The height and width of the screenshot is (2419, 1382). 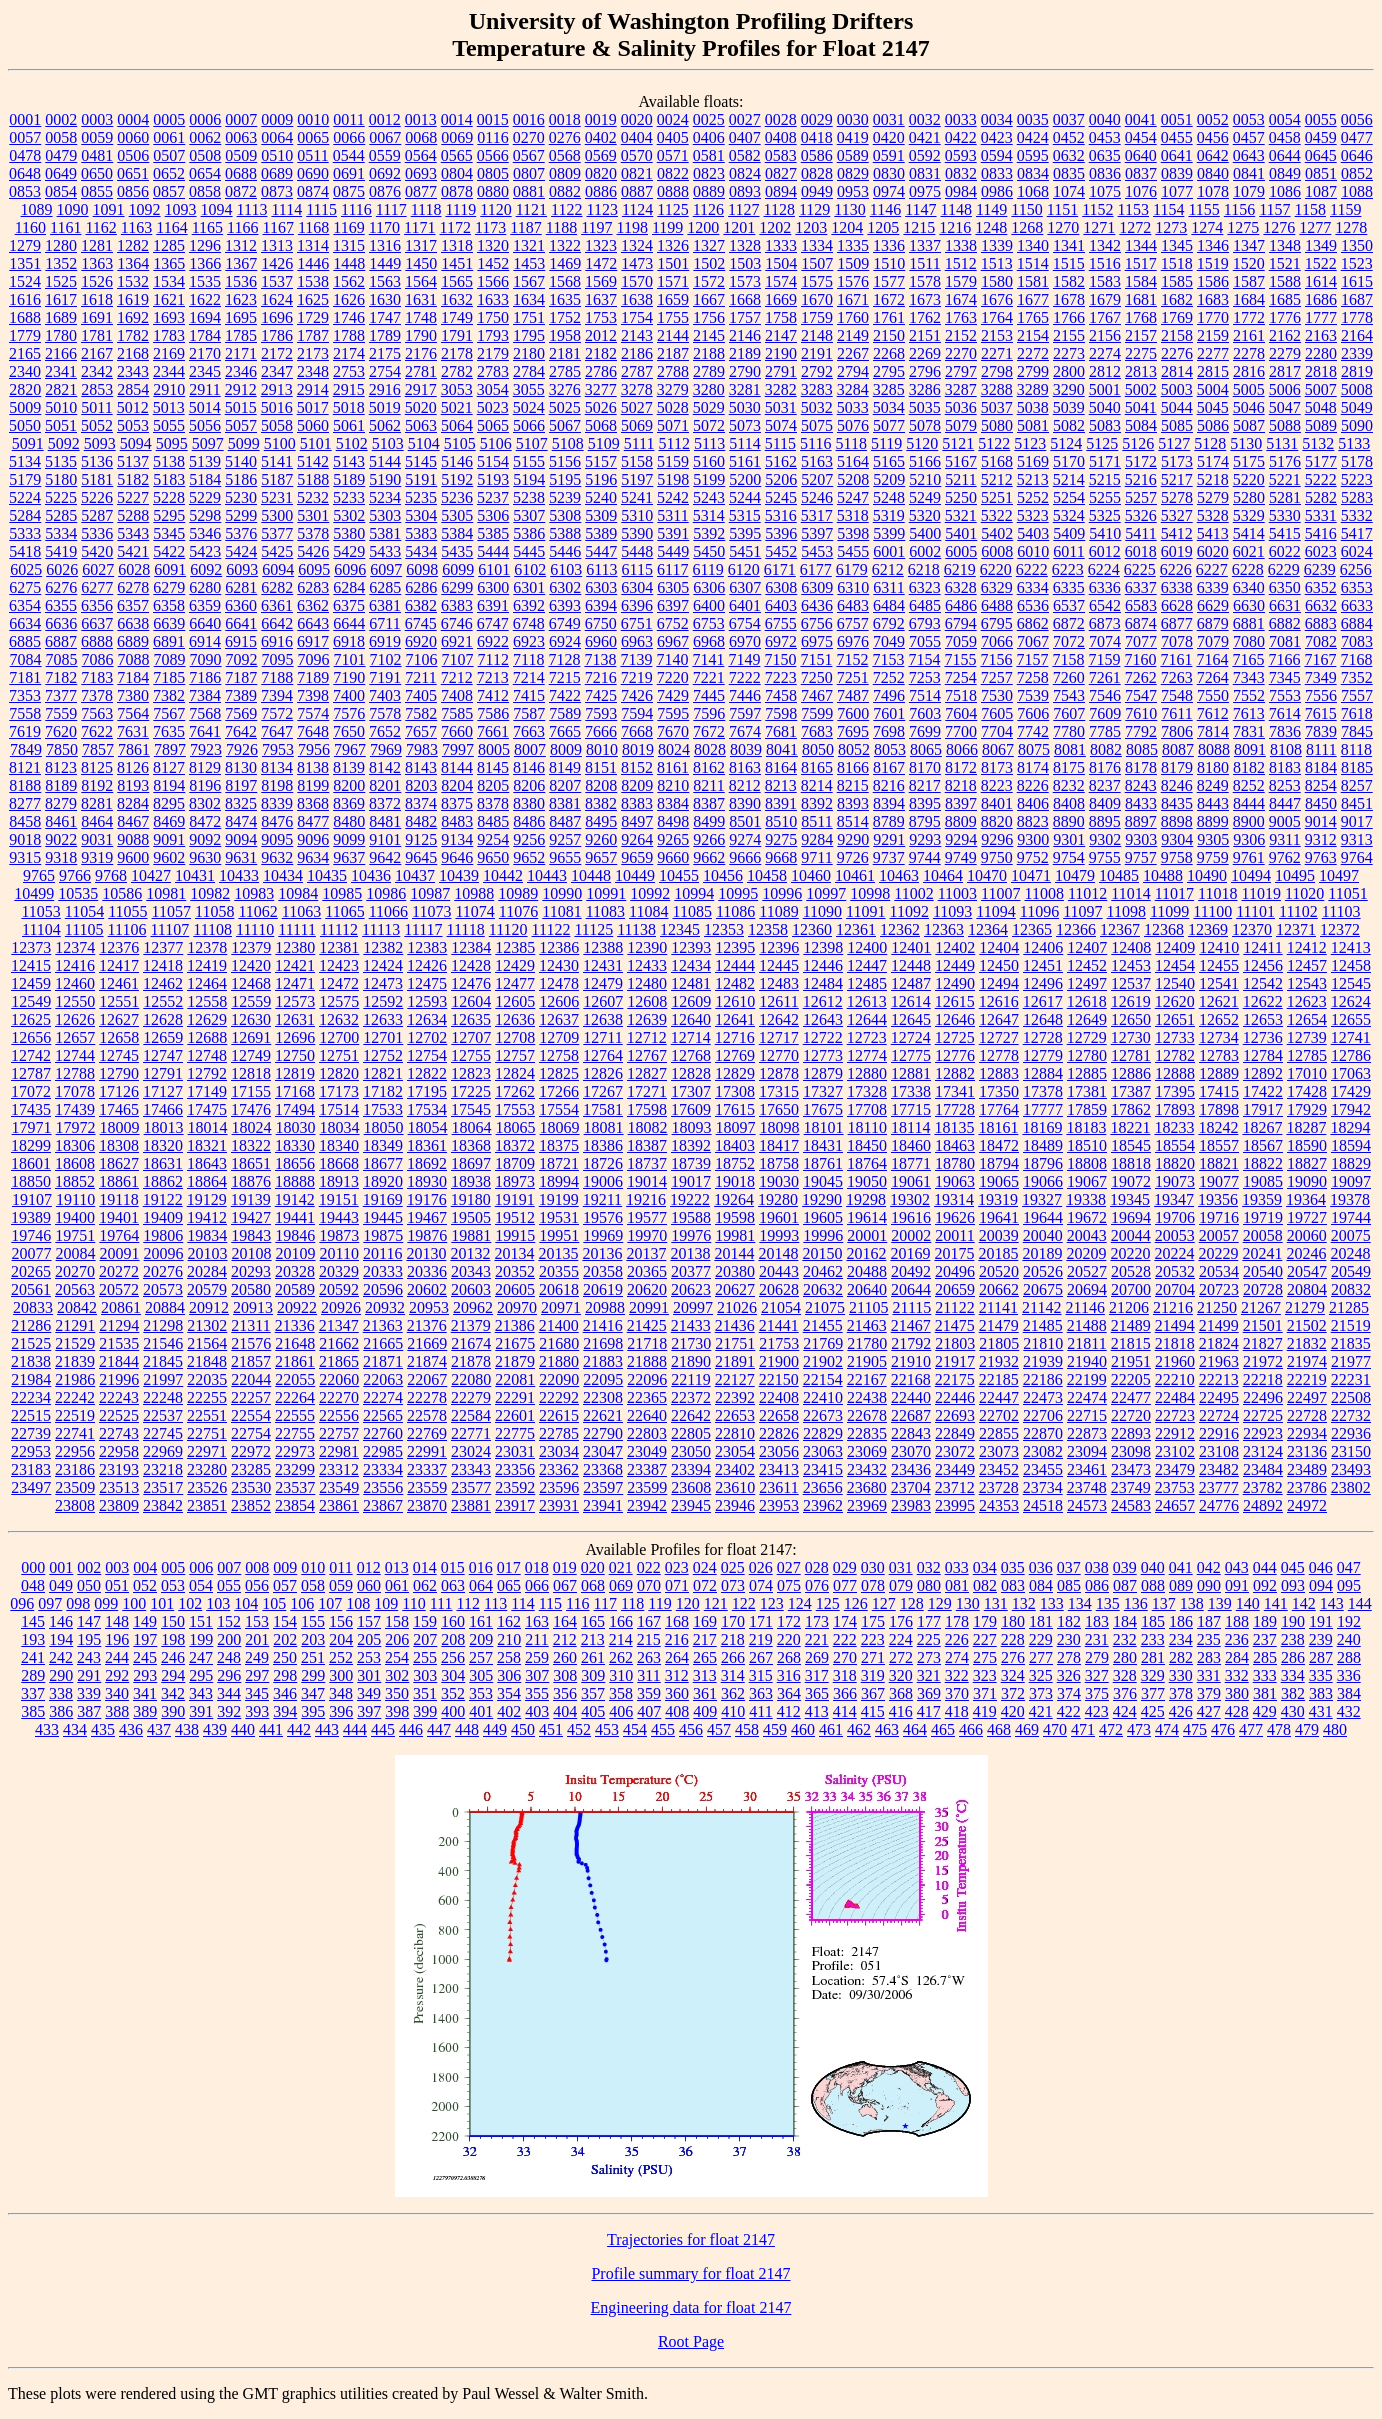 What do you see at coordinates (1357, 839) in the screenshot?
I see `9313` at bounding box center [1357, 839].